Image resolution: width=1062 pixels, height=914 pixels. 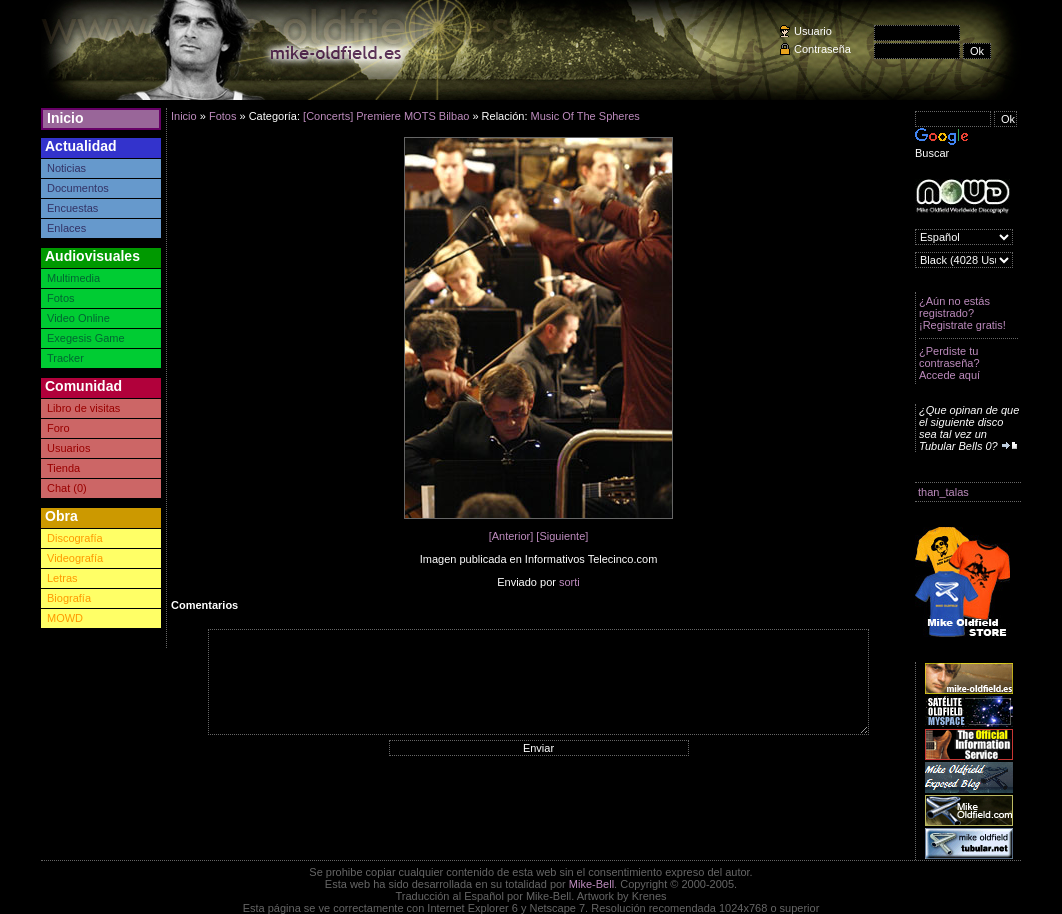 What do you see at coordinates (69, 598) in the screenshot?
I see `Biografía` at bounding box center [69, 598].